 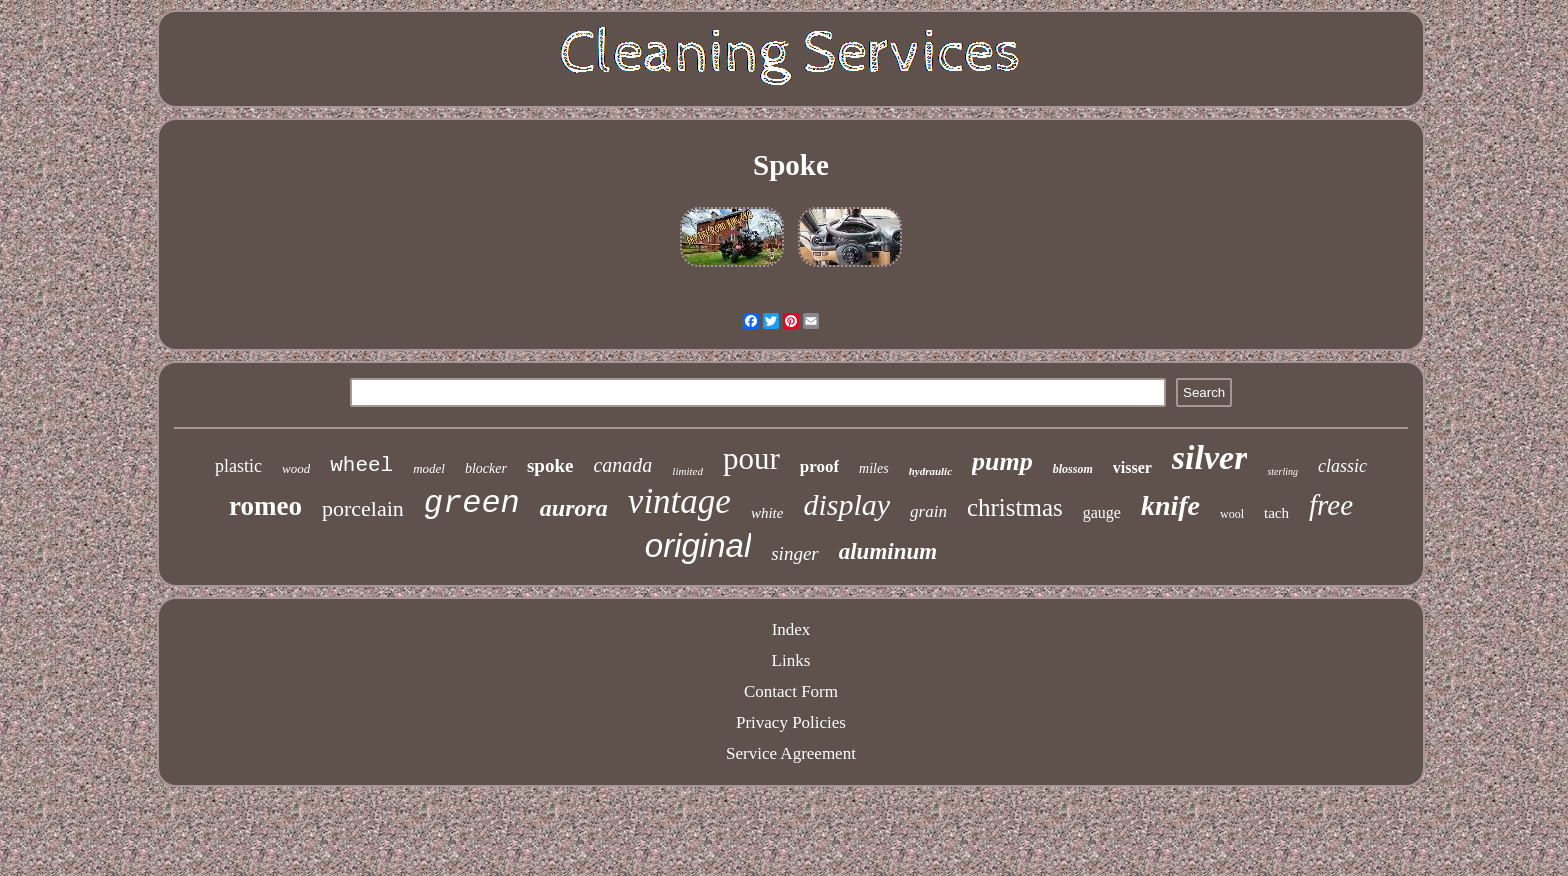 What do you see at coordinates (791, 753) in the screenshot?
I see `Service Agreement` at bounding box center [791, 753].